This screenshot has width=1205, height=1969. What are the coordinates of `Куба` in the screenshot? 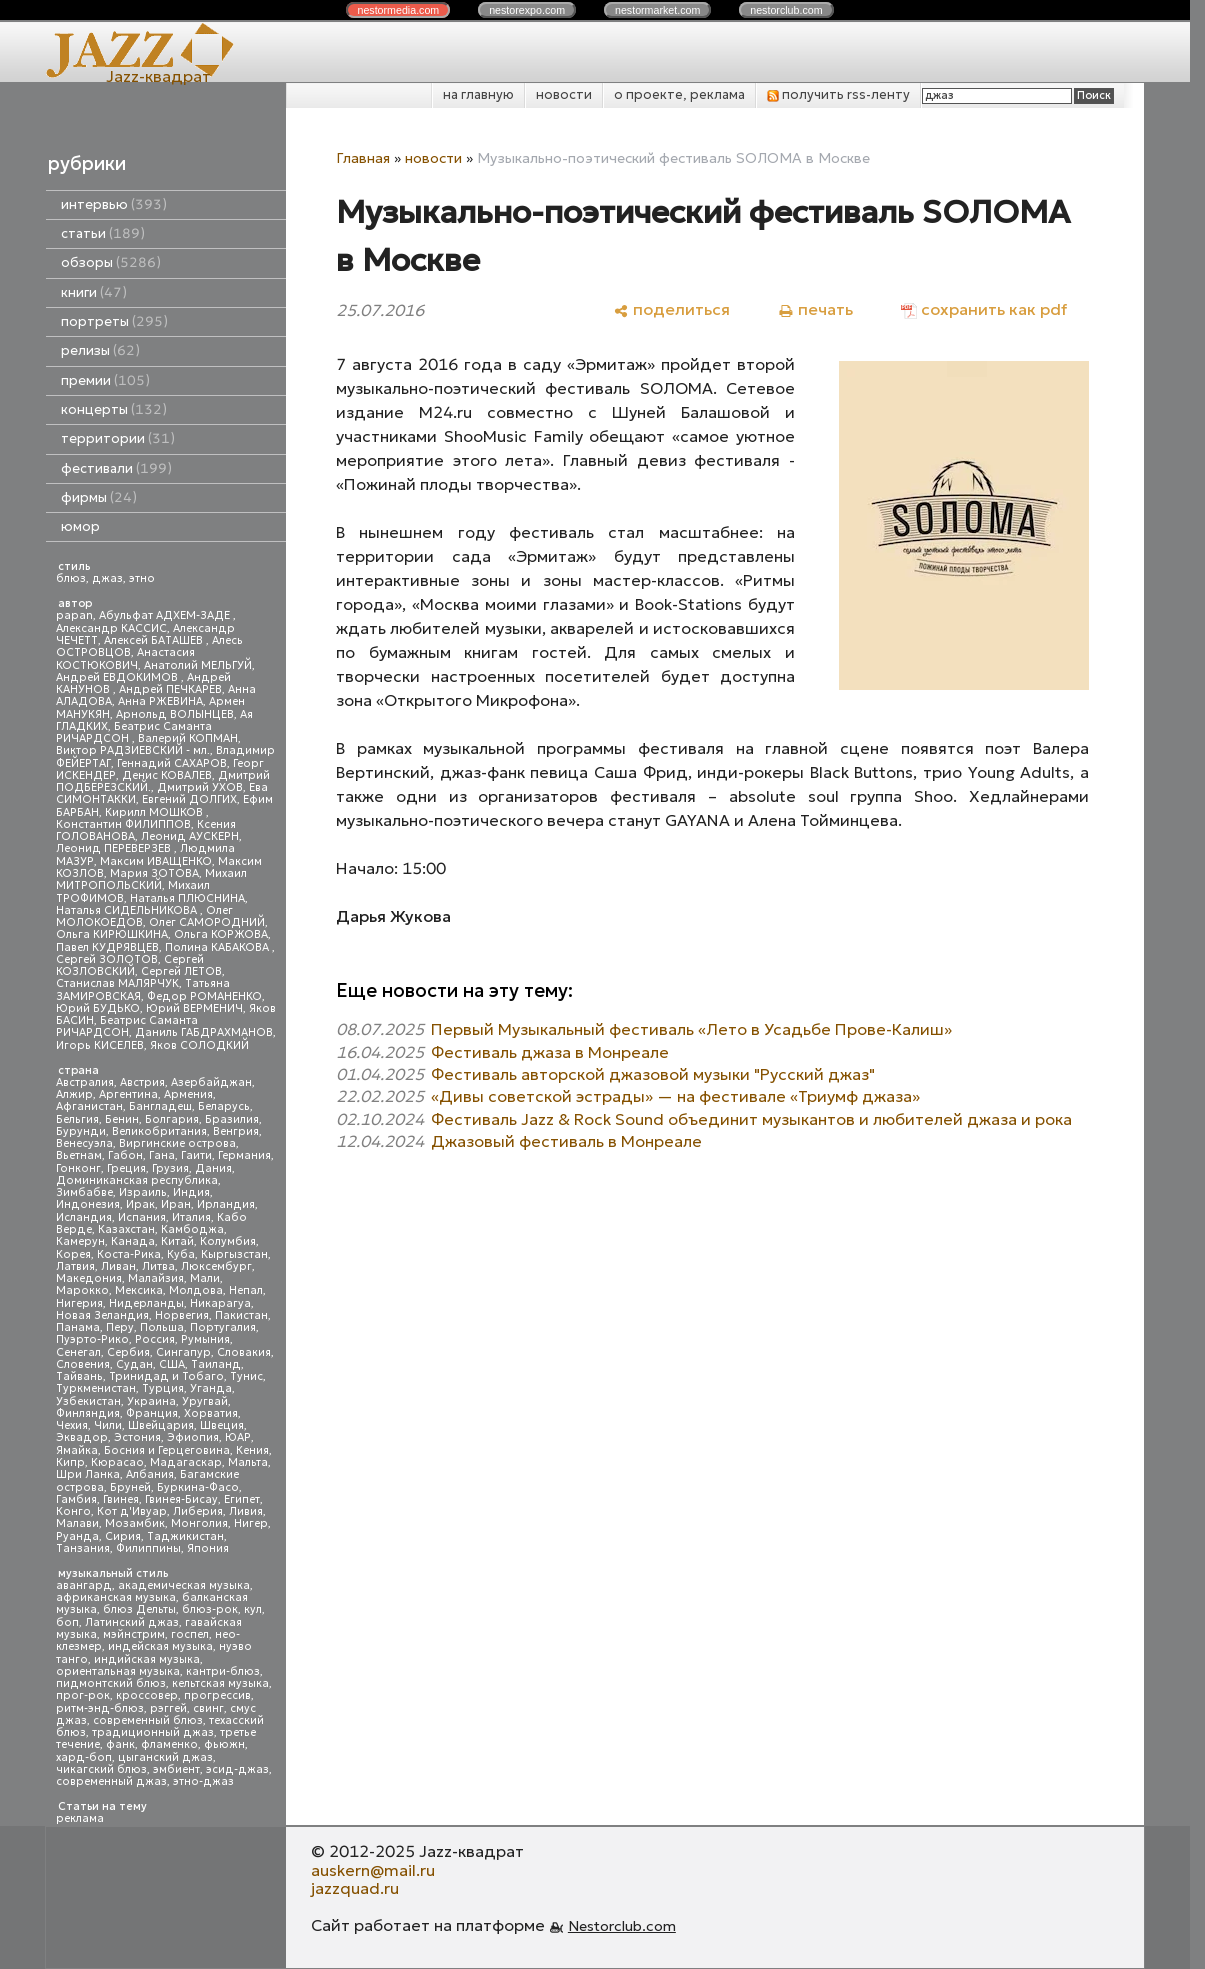 It's located at (181, 1254).